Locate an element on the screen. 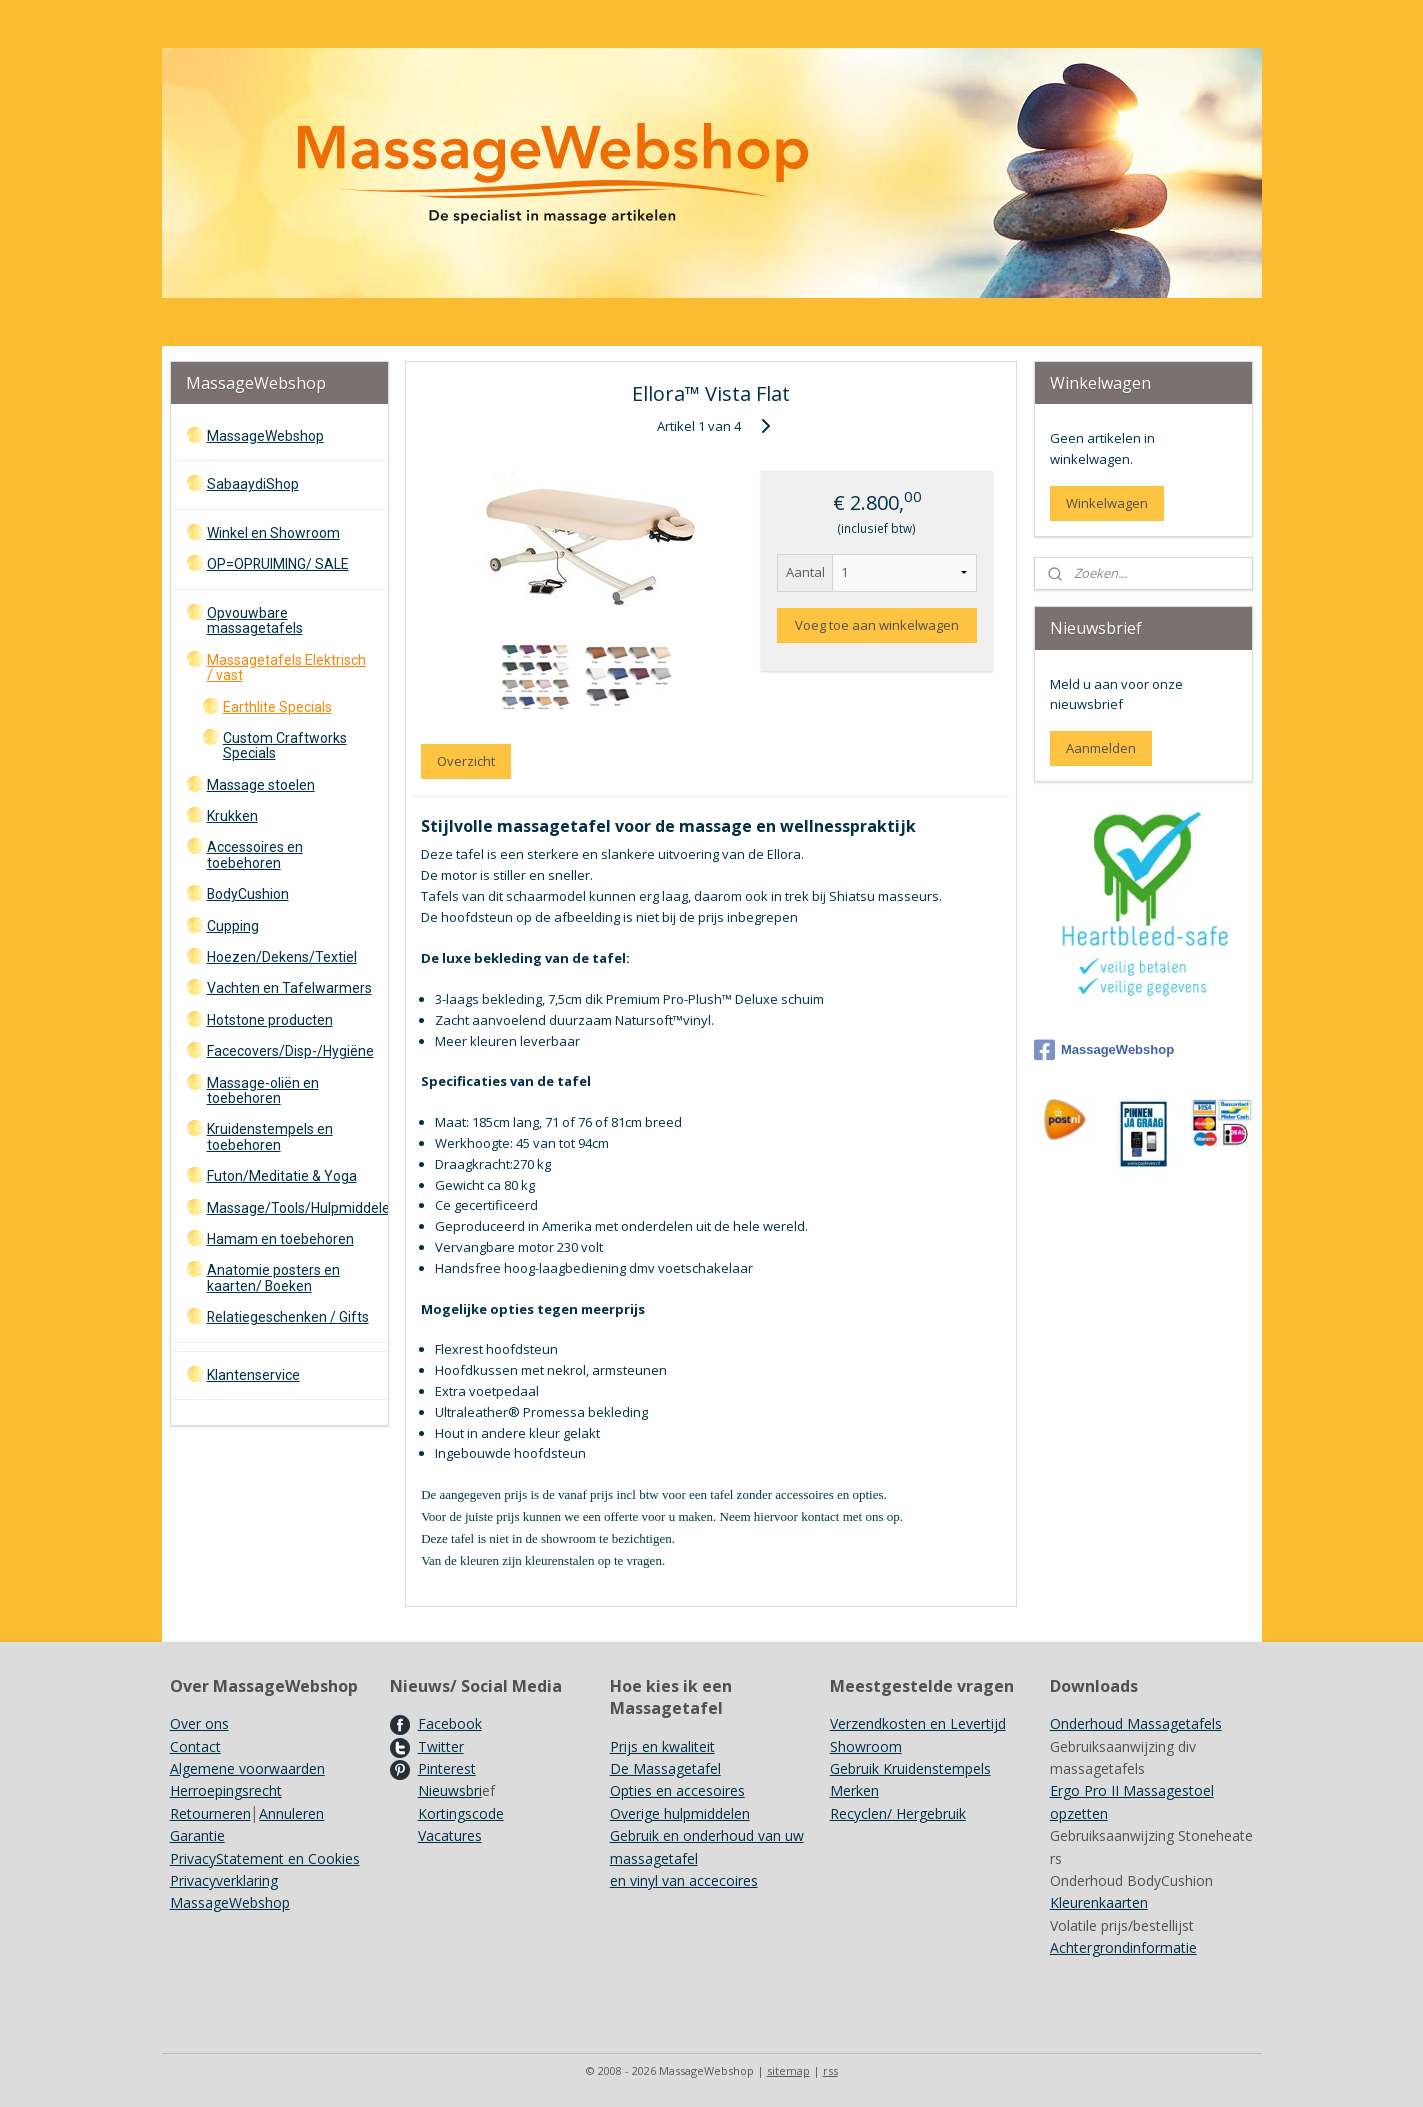  Facecovers/Disp-/Hygiëne is located at coordinates (290, 1051).